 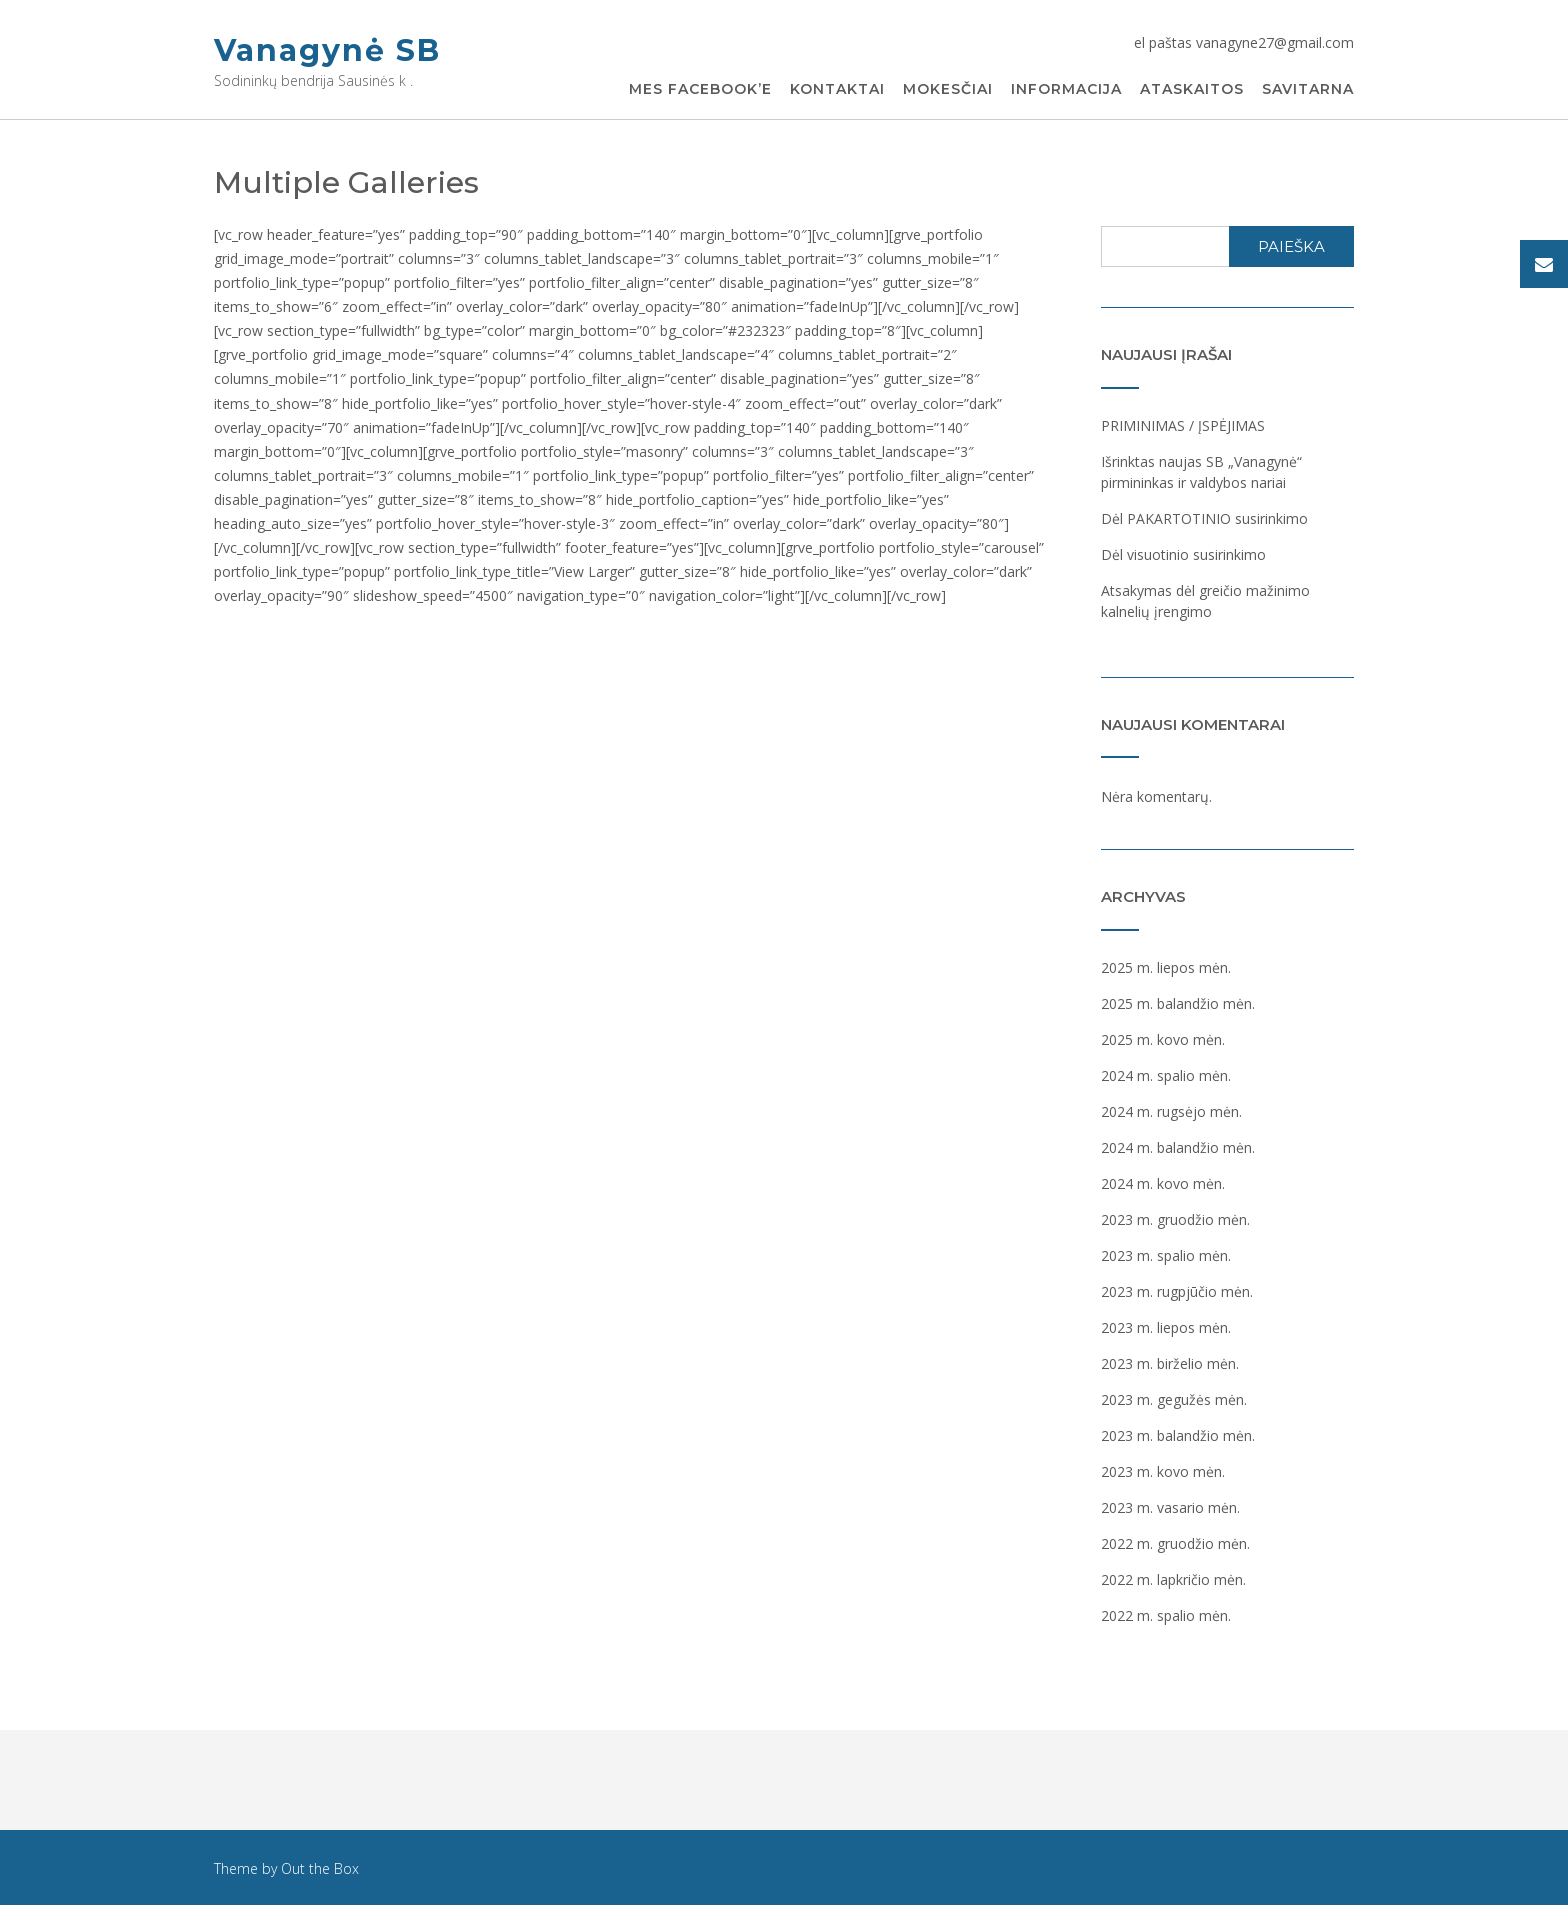 I want to click on Mes Facebook’e, so click(x=700, y=90).